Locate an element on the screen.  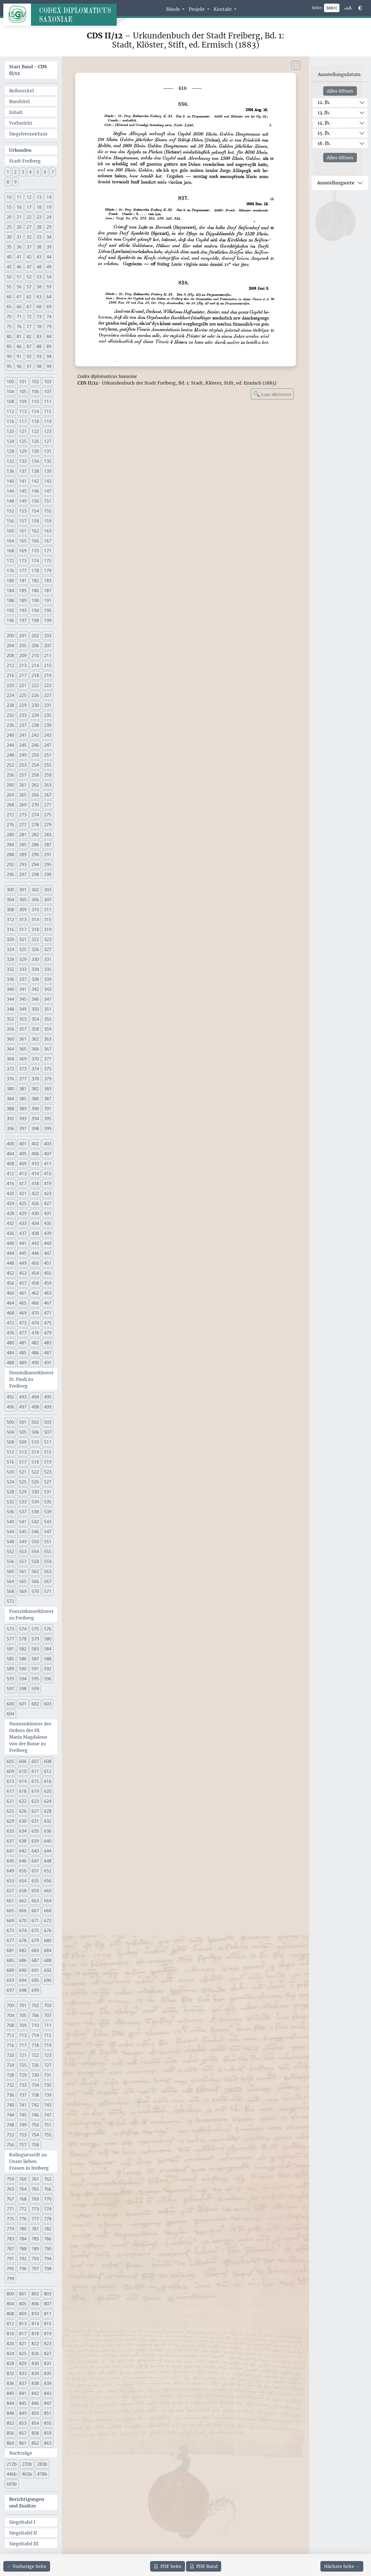
201 [button] is located at coordinates (23, 636).